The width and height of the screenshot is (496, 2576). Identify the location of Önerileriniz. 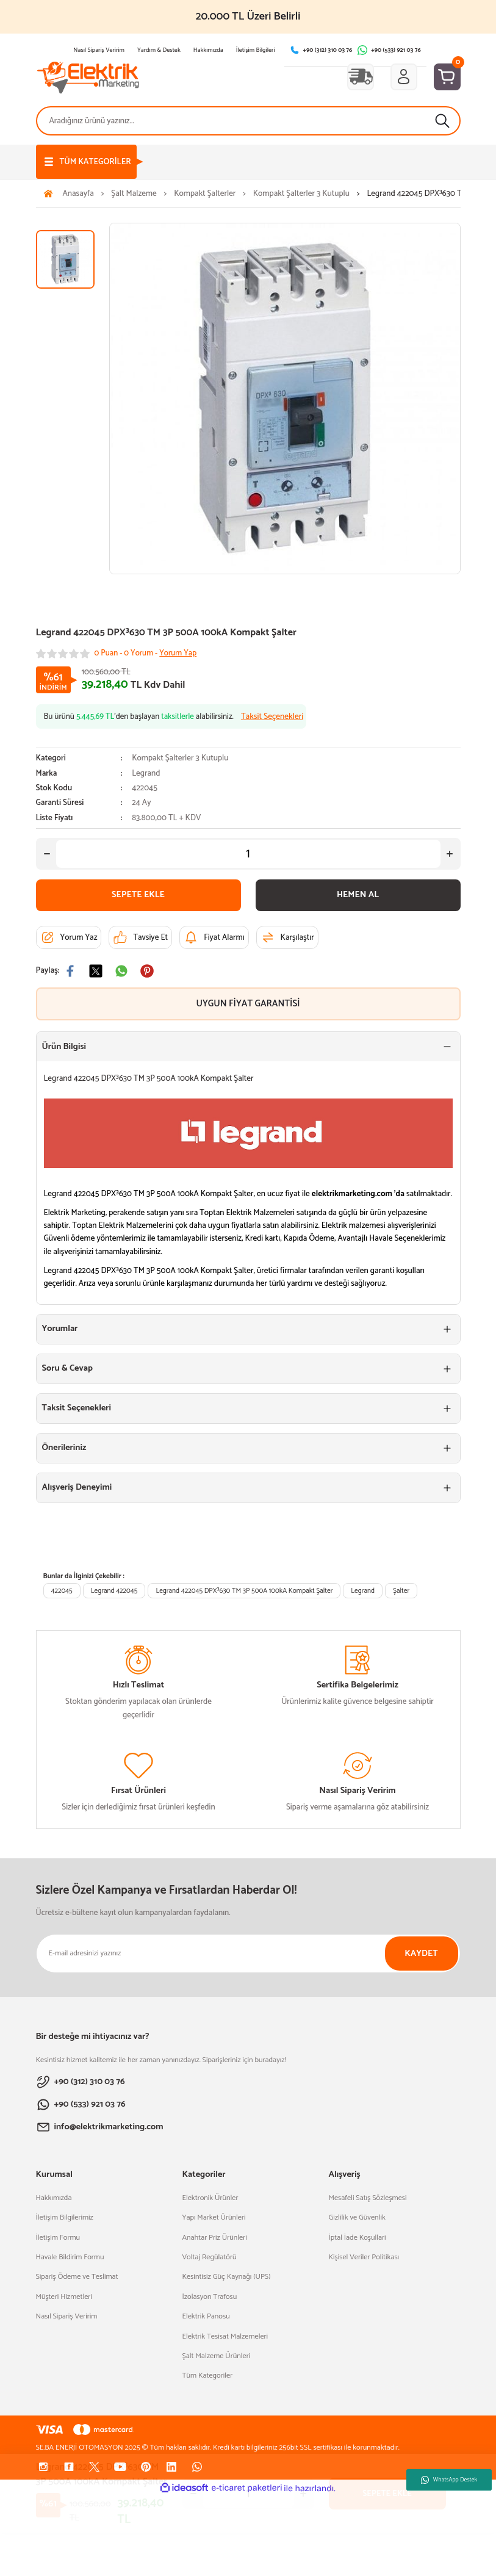
(64, 1447).